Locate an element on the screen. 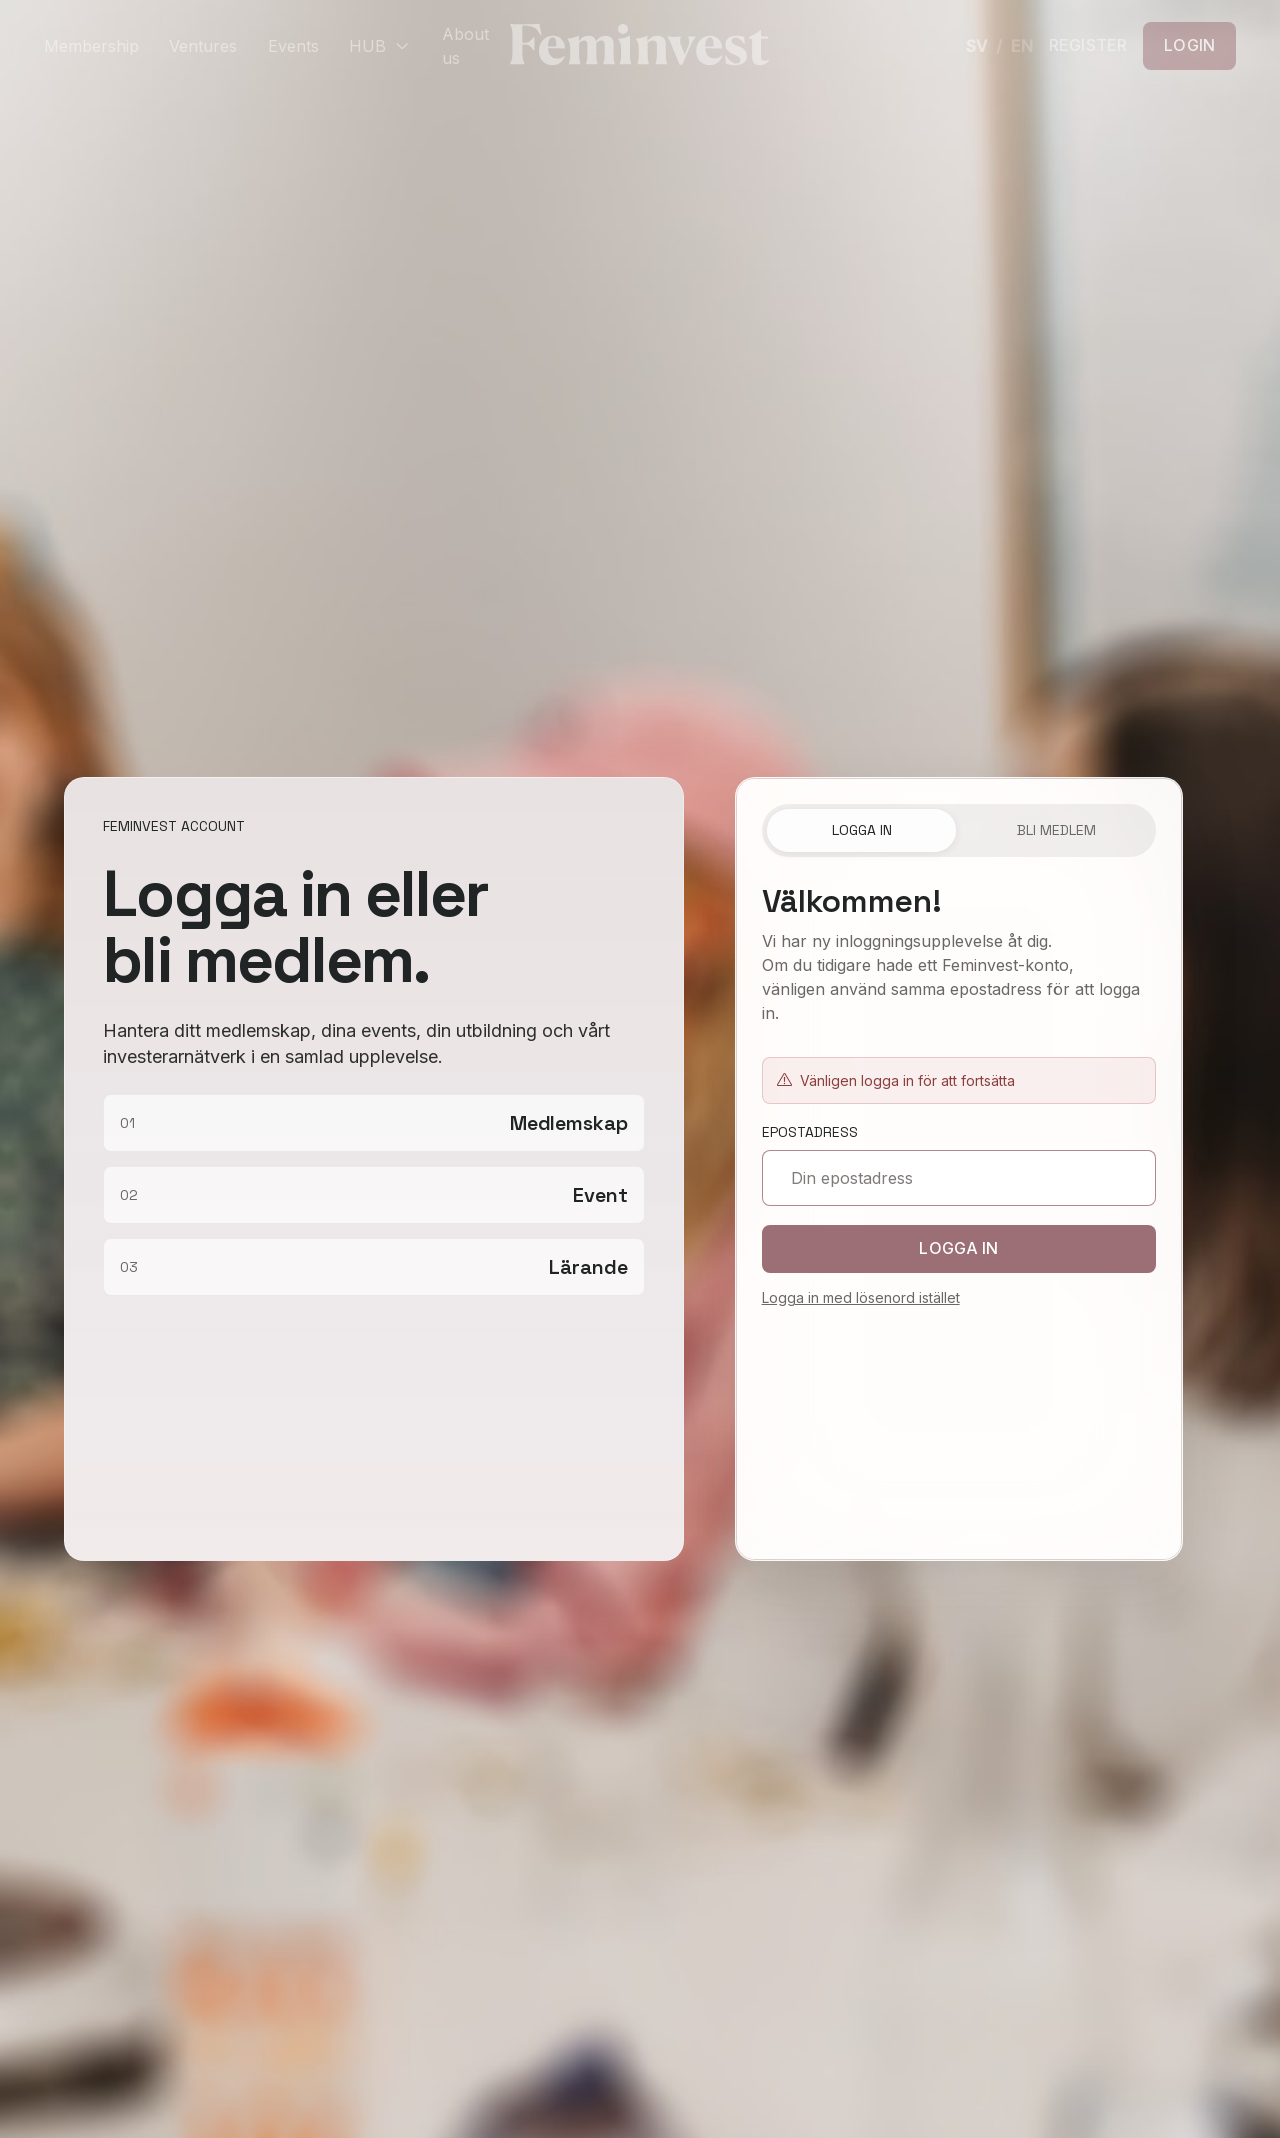 Image resolution: width=1280 pixels, height=2138 pixels. HUB is located at coordinates (380, 46).